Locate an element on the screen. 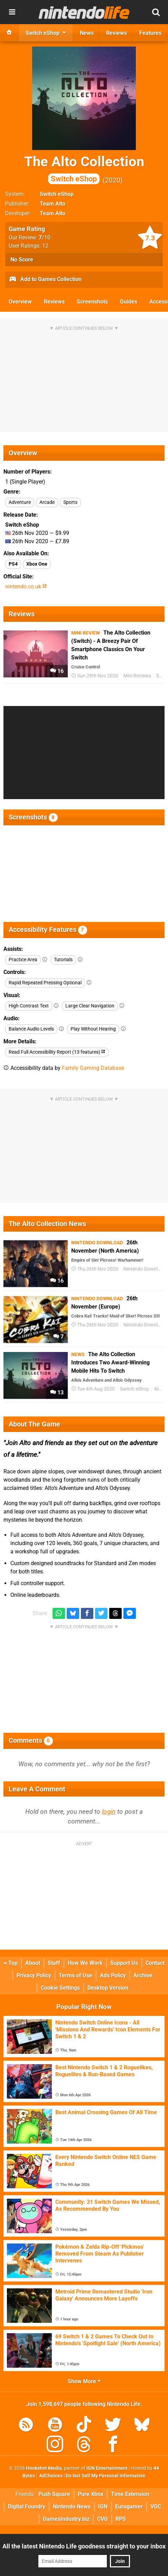 This screenshot has width=168, height=2576. IGN Entertainment is located at coordinates (107, 2468).